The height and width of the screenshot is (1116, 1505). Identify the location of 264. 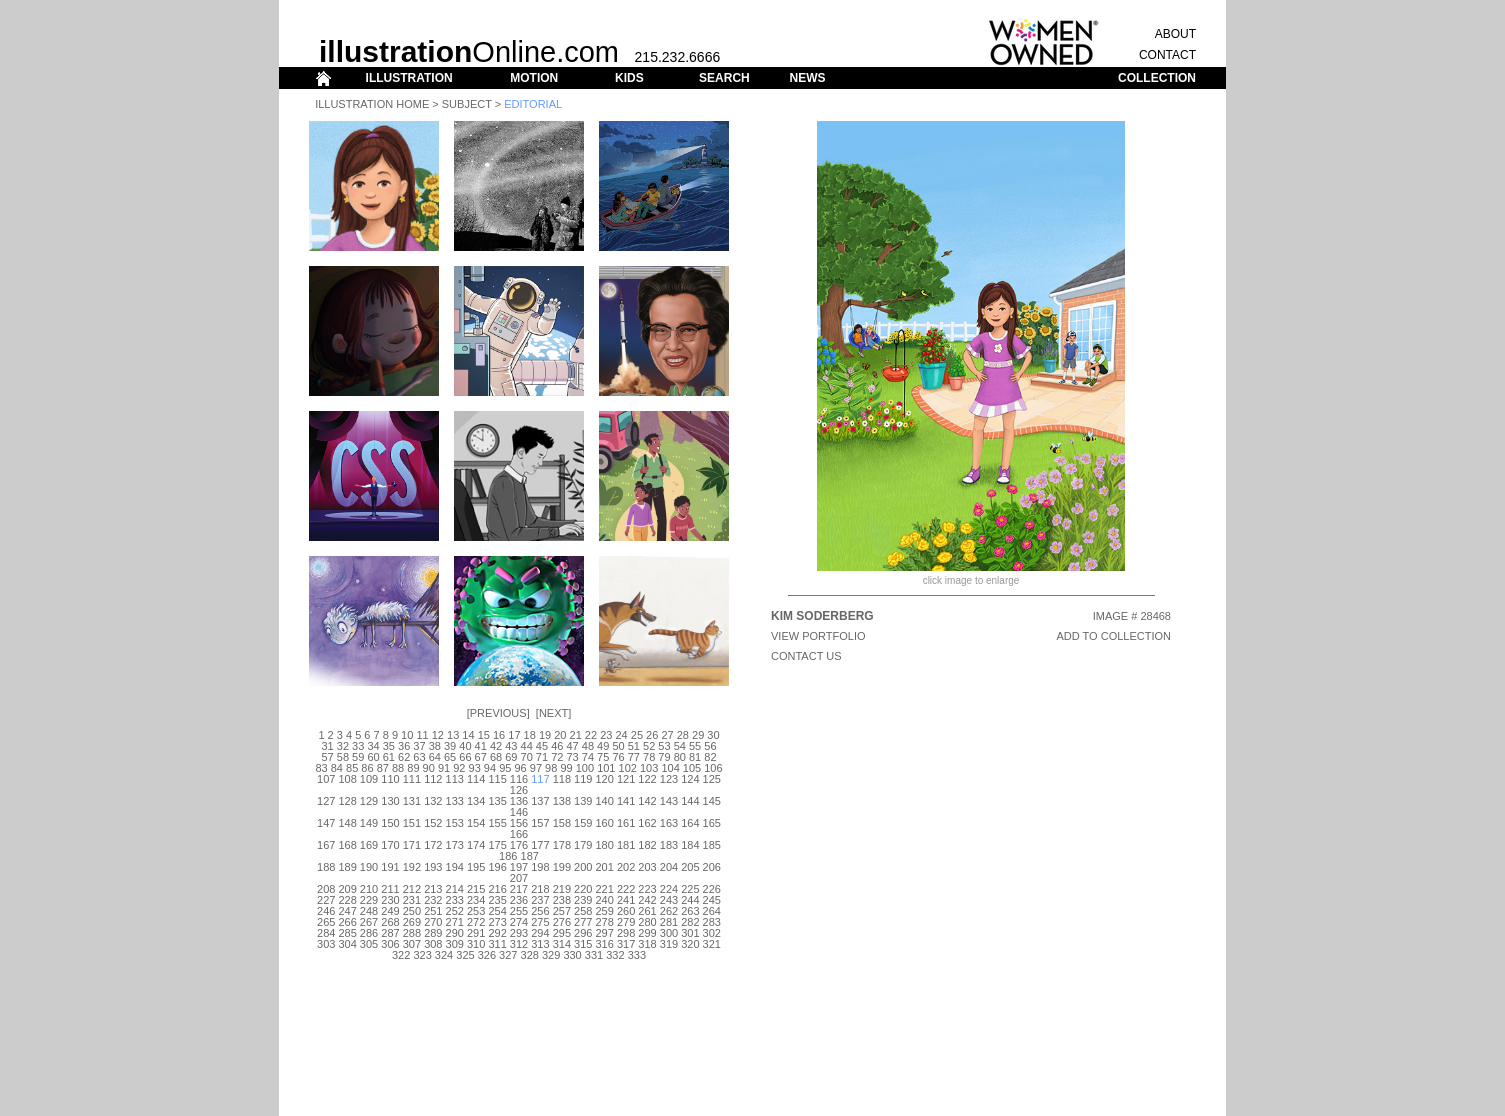
(712, 911).